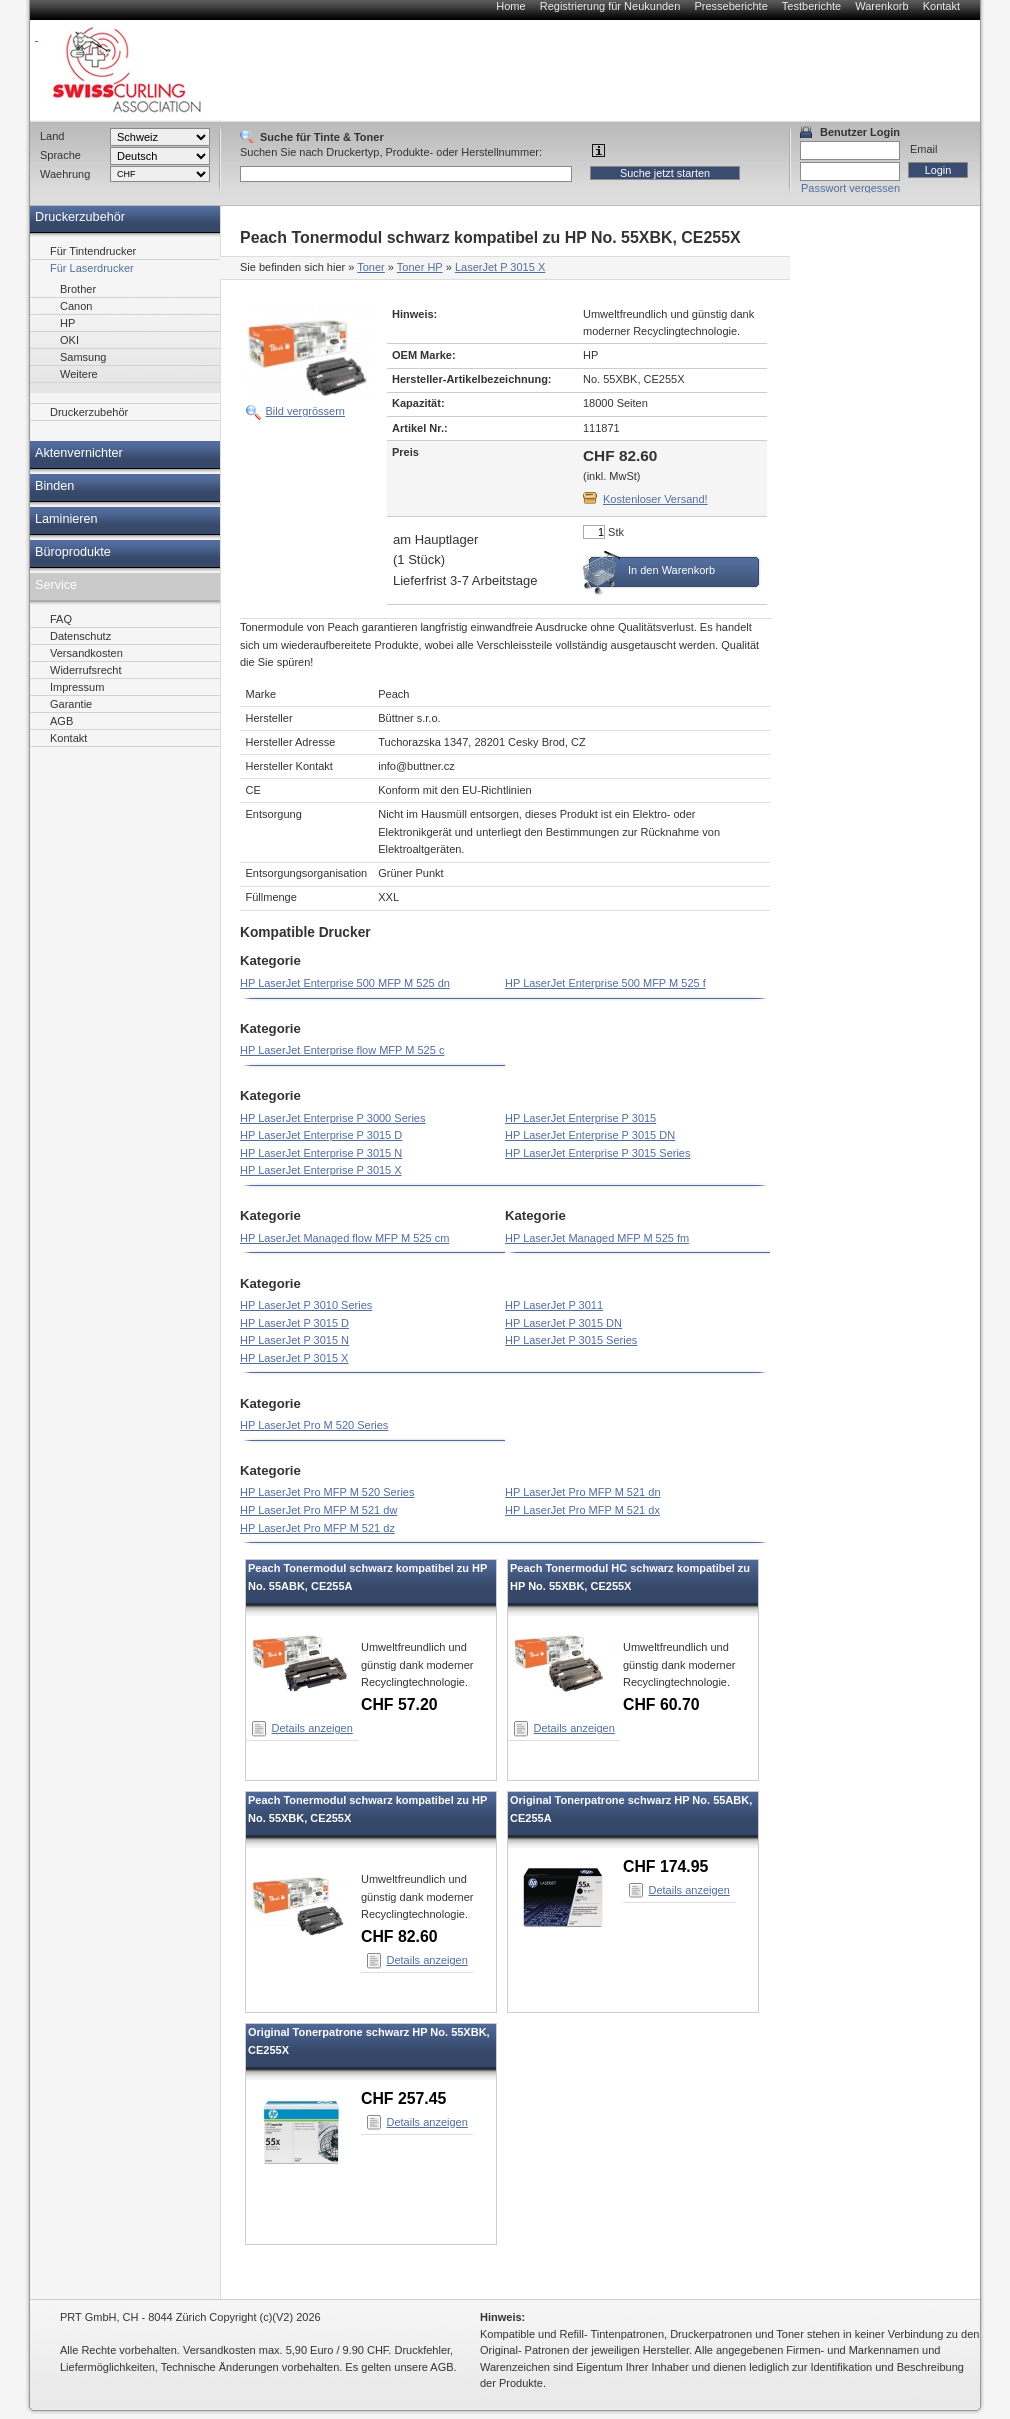  I want to click on HP LaserJet Pro MFP M 521 dn, so click(583, 1492).